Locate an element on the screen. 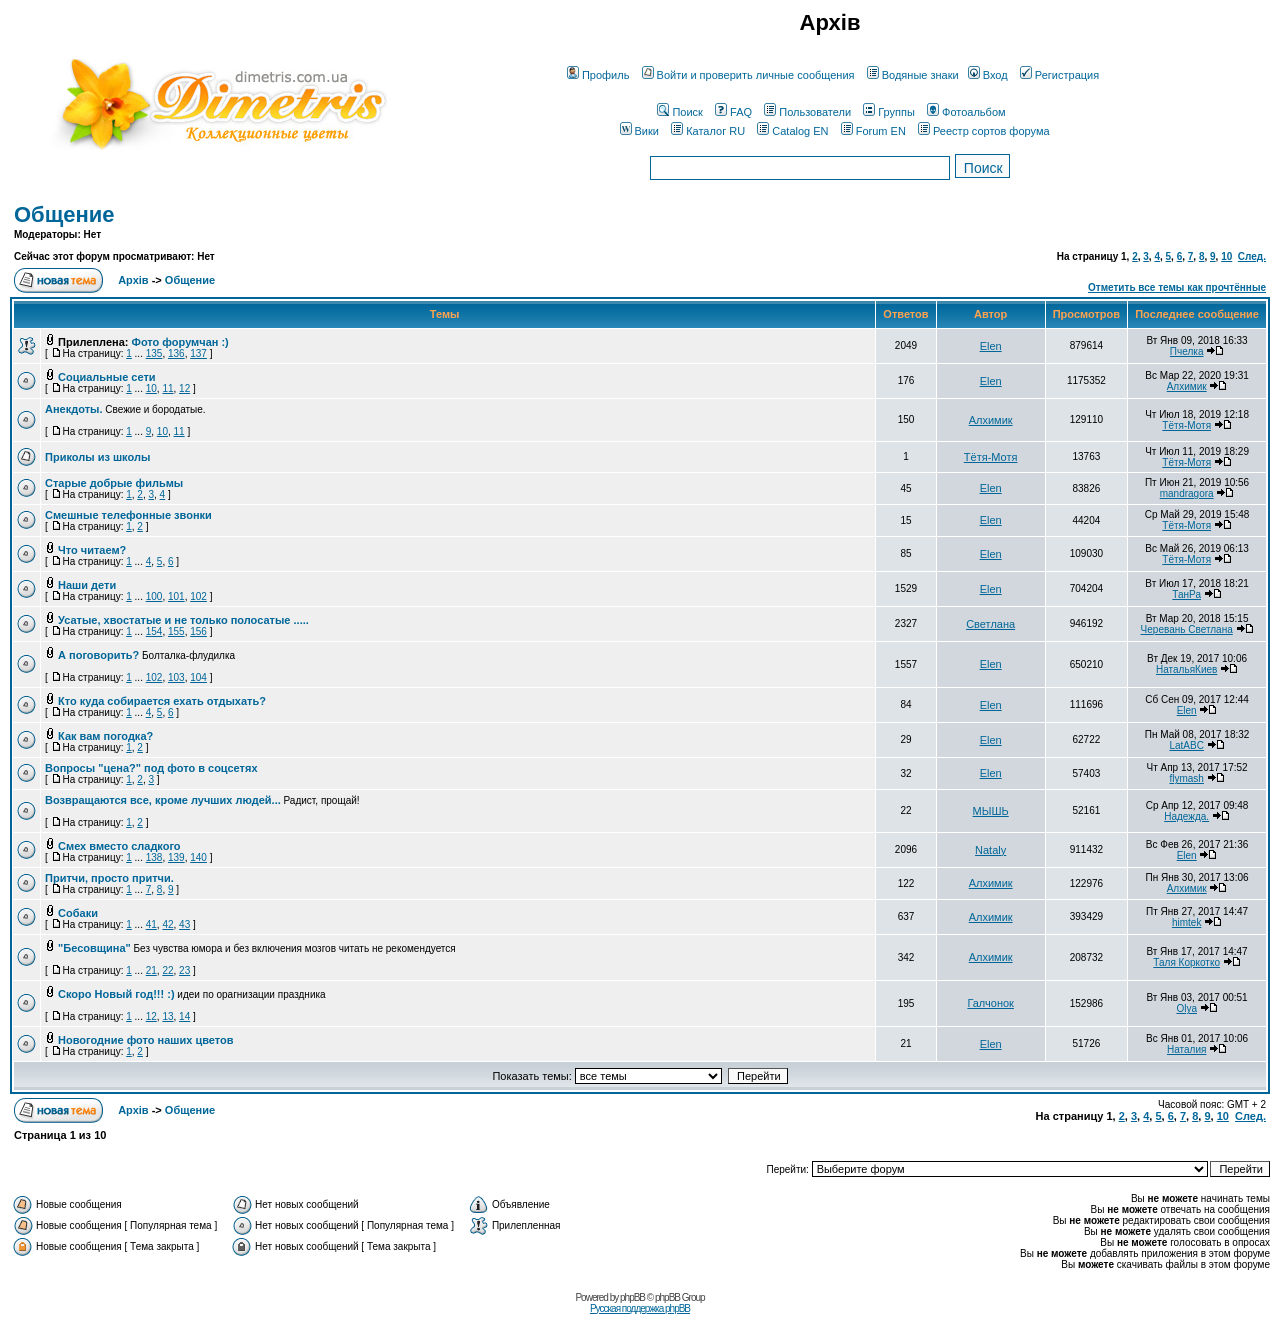  Усатые, хвостатые и не только полосатые ..... is located at coordinates (183, 620).